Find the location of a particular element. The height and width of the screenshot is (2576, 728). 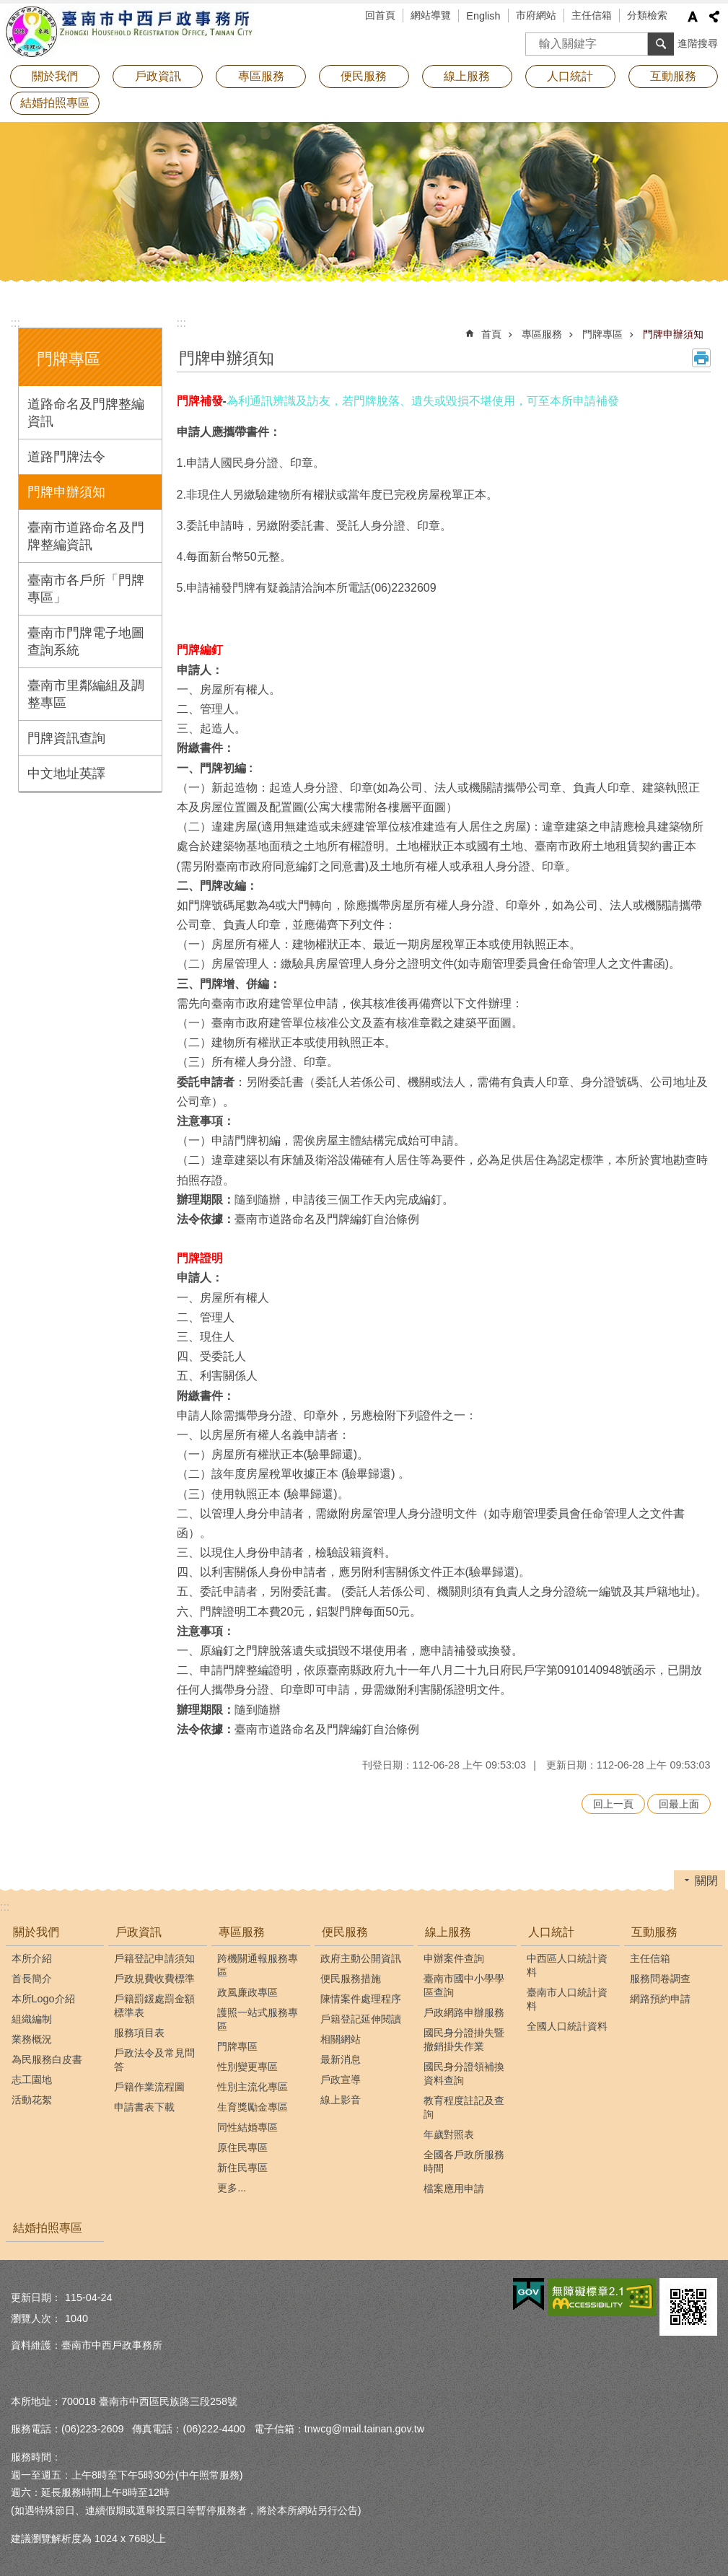

關閉 [button] is located at coordinates (706, 1881).